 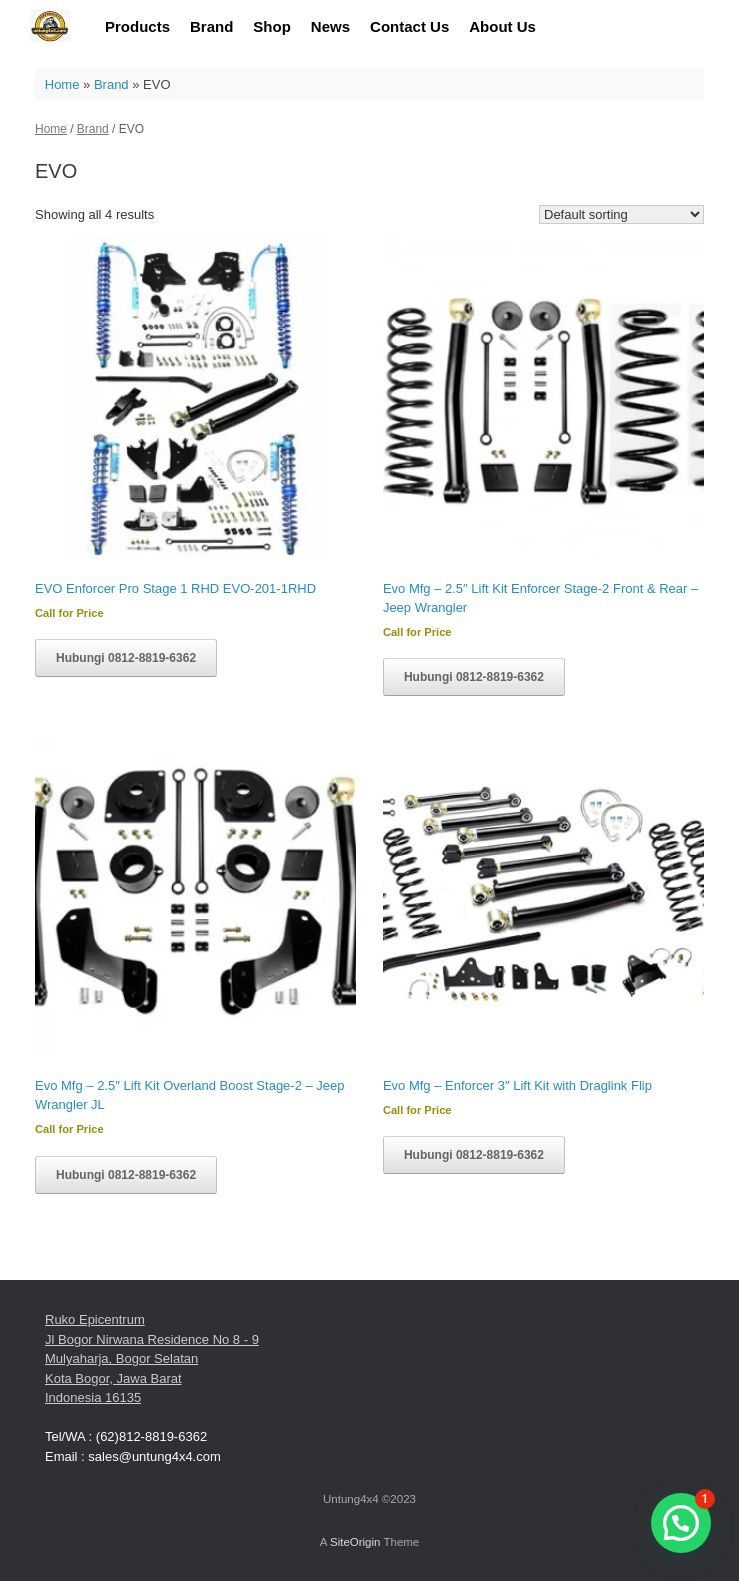 I want to click on News, so click(x=330, y=26).